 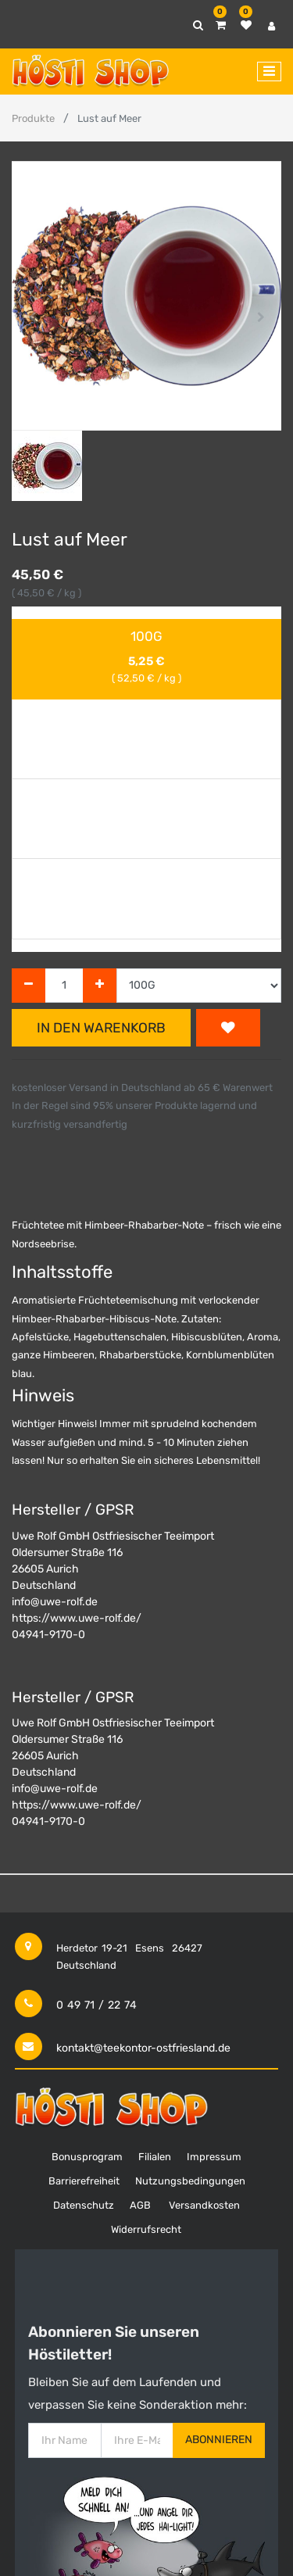 What do you see at coordinates (33, 118) in the screenshot?
I see `Produkte` at bounding box center [33, 118].